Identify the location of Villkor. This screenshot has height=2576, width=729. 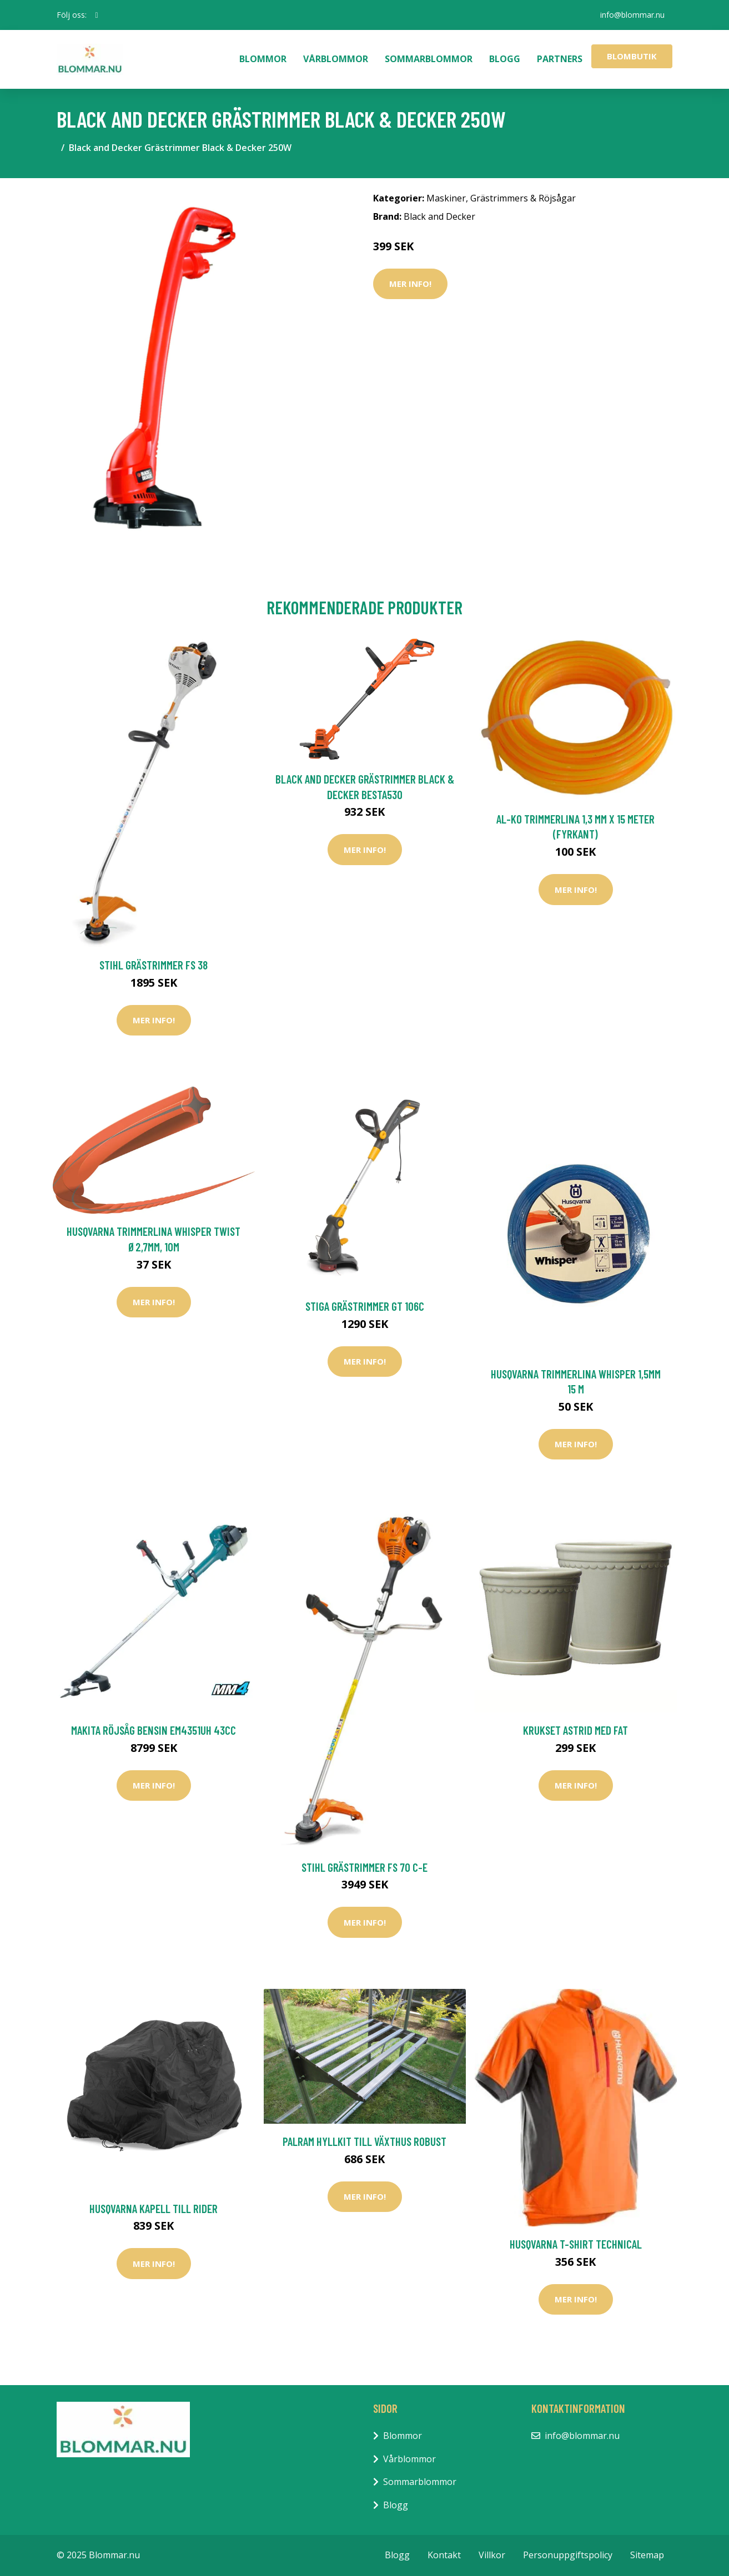
(492, 2555).